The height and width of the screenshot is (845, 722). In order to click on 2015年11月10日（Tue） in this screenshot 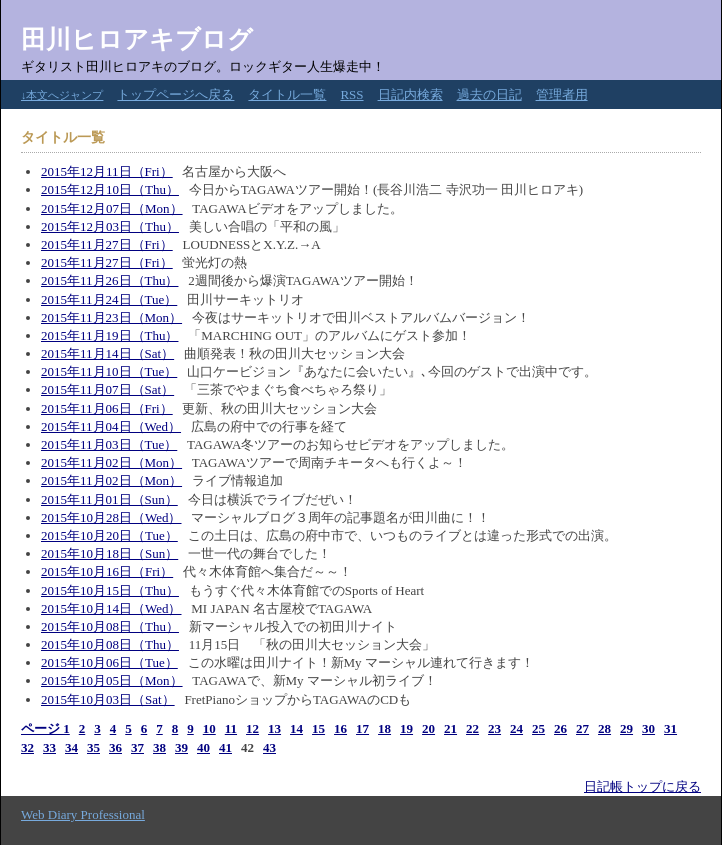, I will do `click(109, 371)`.